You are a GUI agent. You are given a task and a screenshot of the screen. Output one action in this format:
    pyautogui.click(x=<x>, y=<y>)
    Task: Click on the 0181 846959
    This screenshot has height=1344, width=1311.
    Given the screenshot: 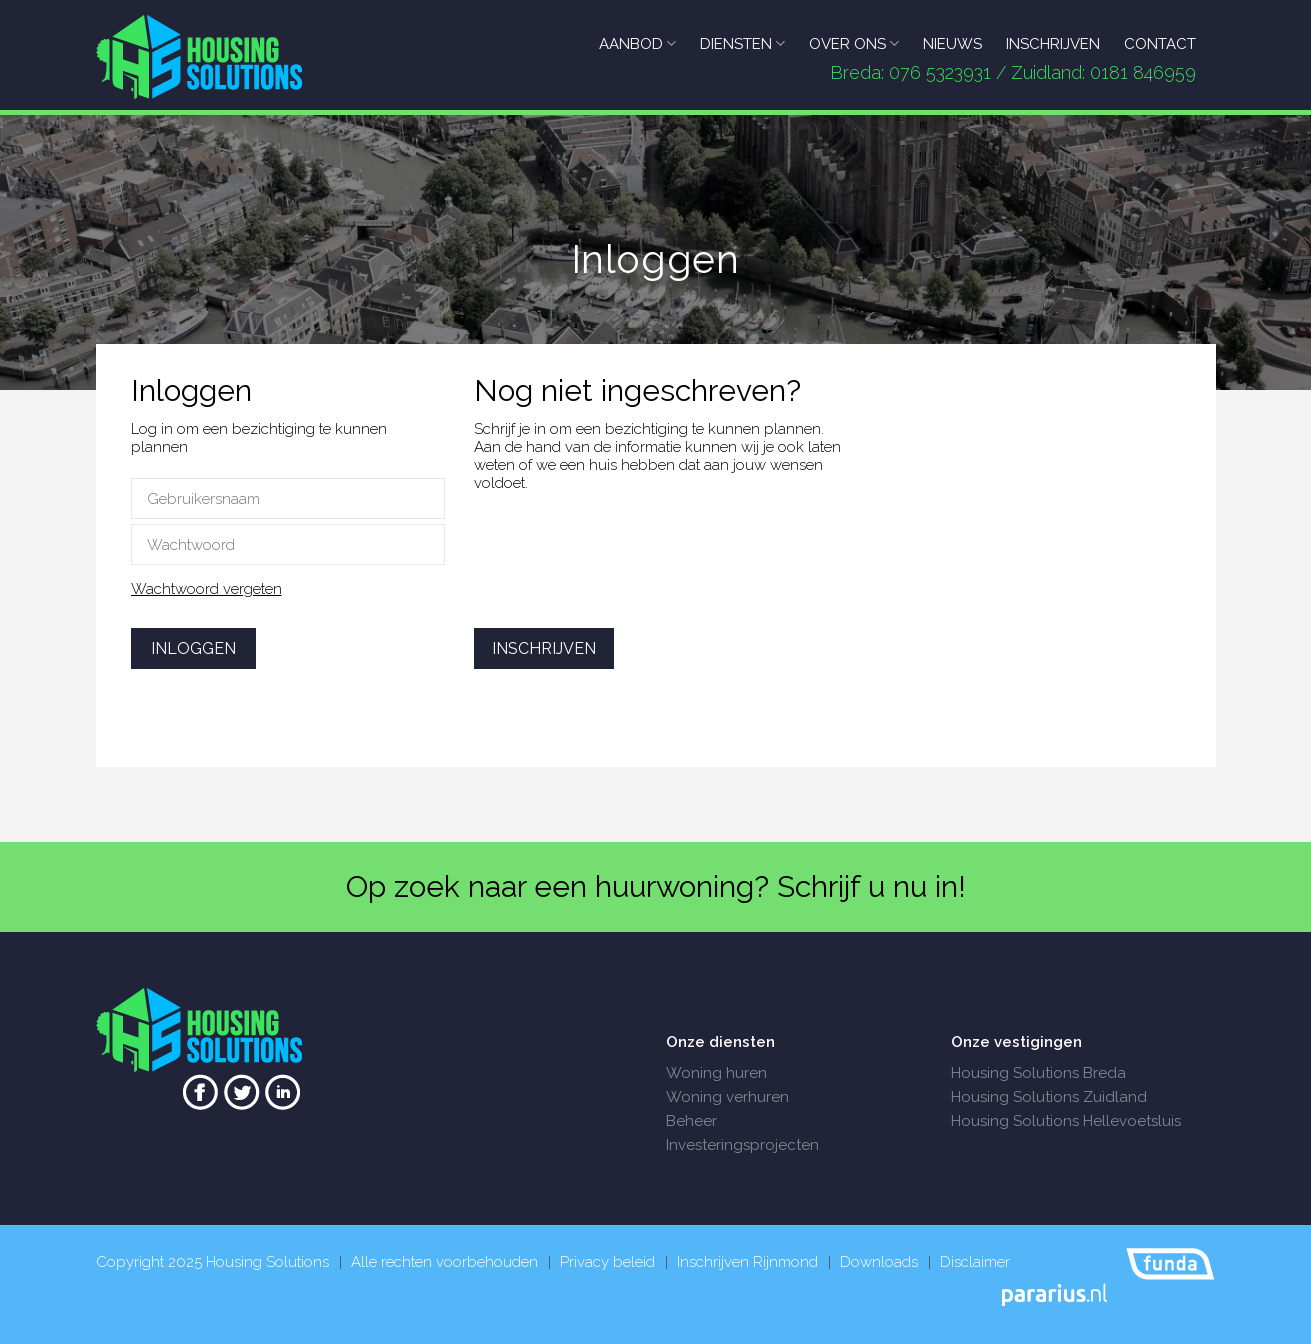 What is the action you would take?
    pyautogui.click(x=1143, y=72)
    